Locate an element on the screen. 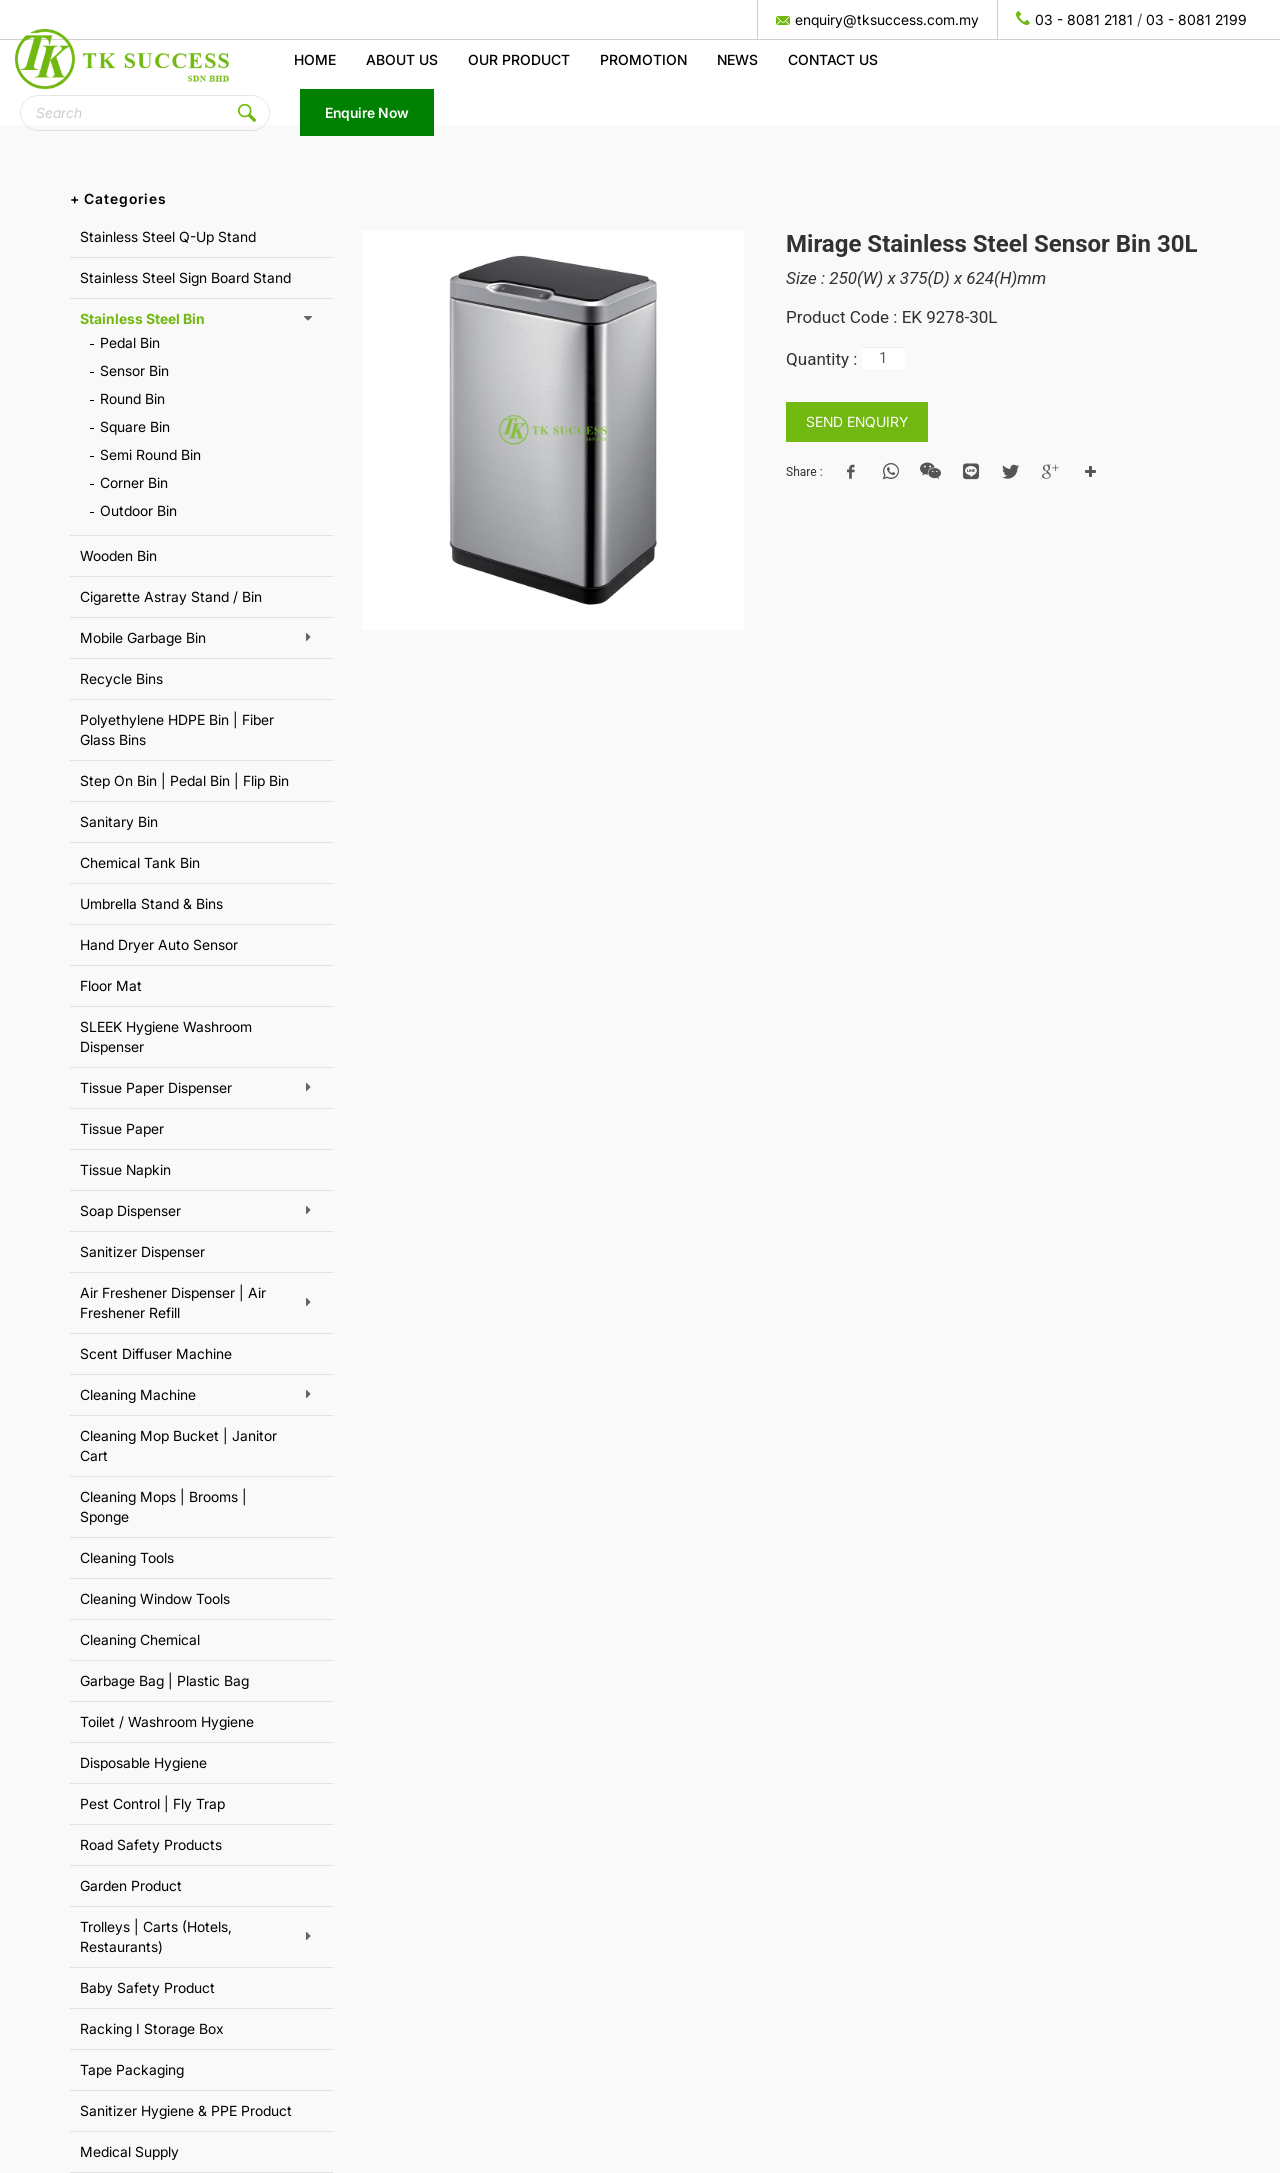 This screenshot has width=1280, height=2173. Cleaning Mop Bucket | Janitor Cart is located at coordinates (178, 1445).